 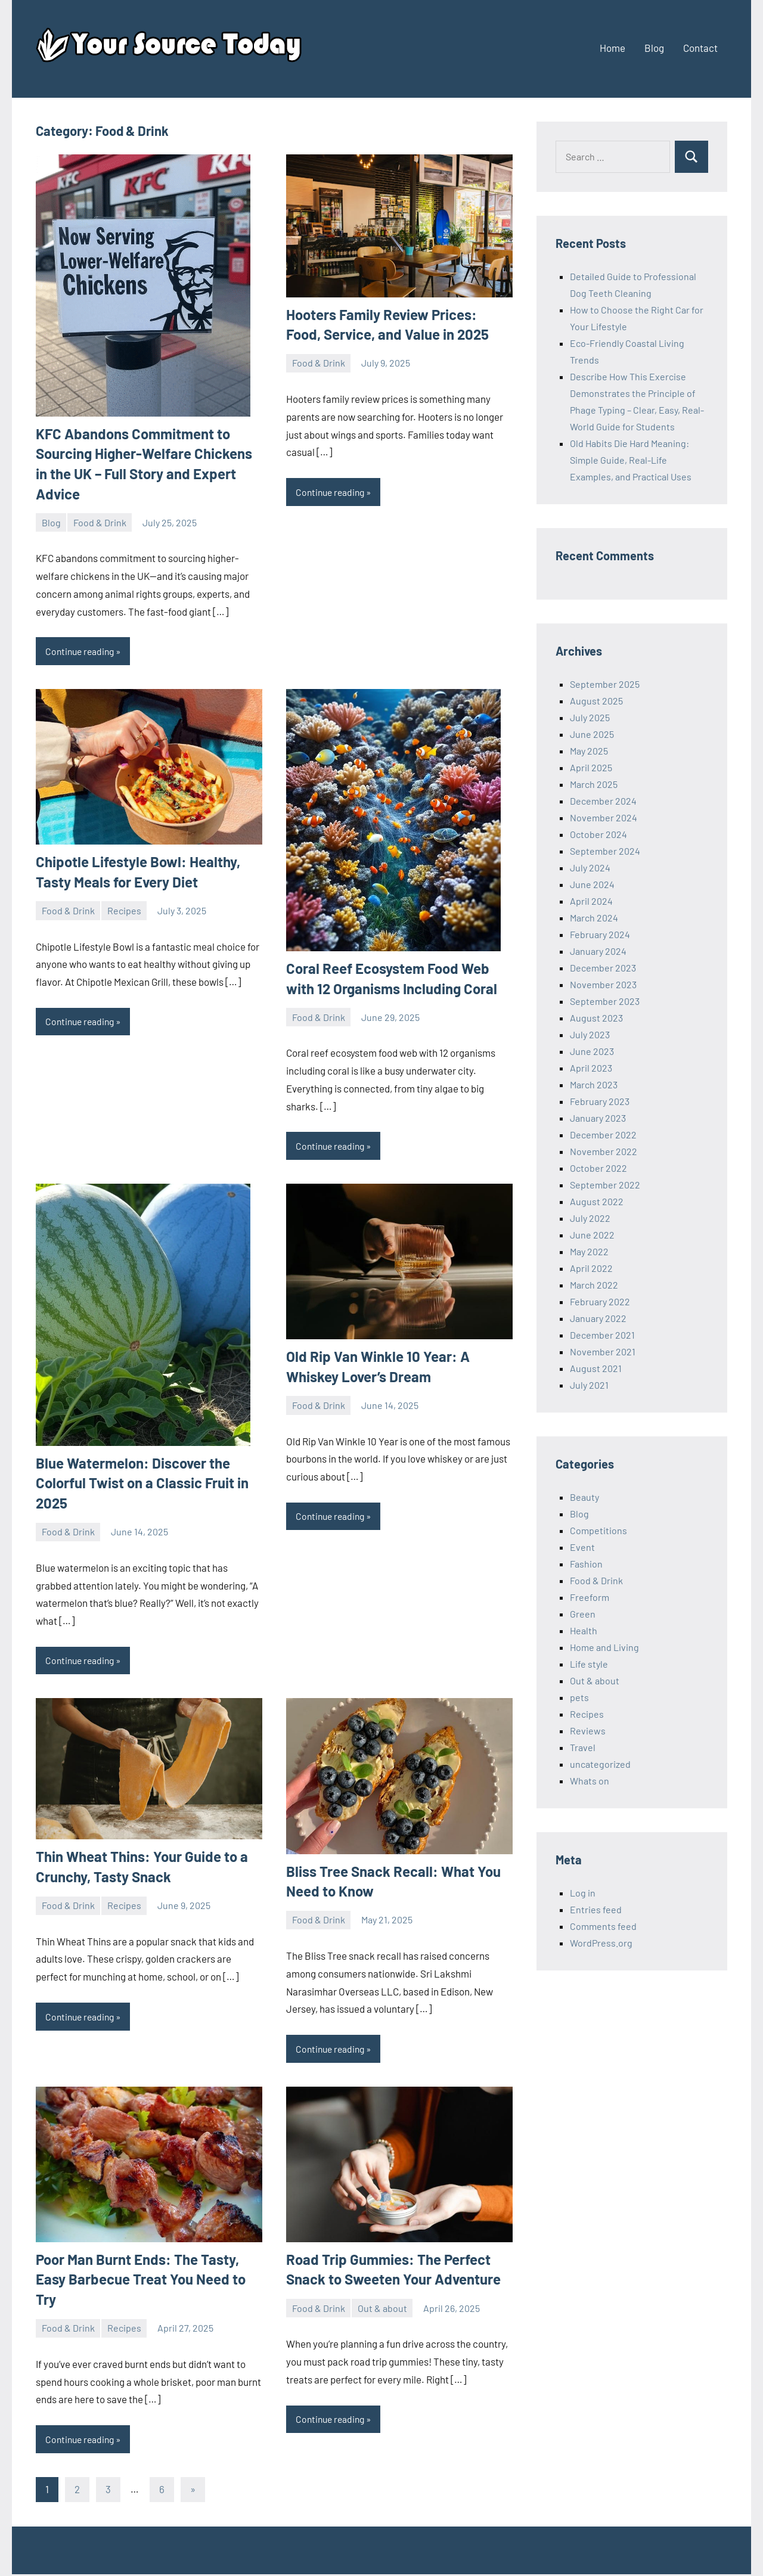 I want to click on Beauty, so click(x=584, y=1497).